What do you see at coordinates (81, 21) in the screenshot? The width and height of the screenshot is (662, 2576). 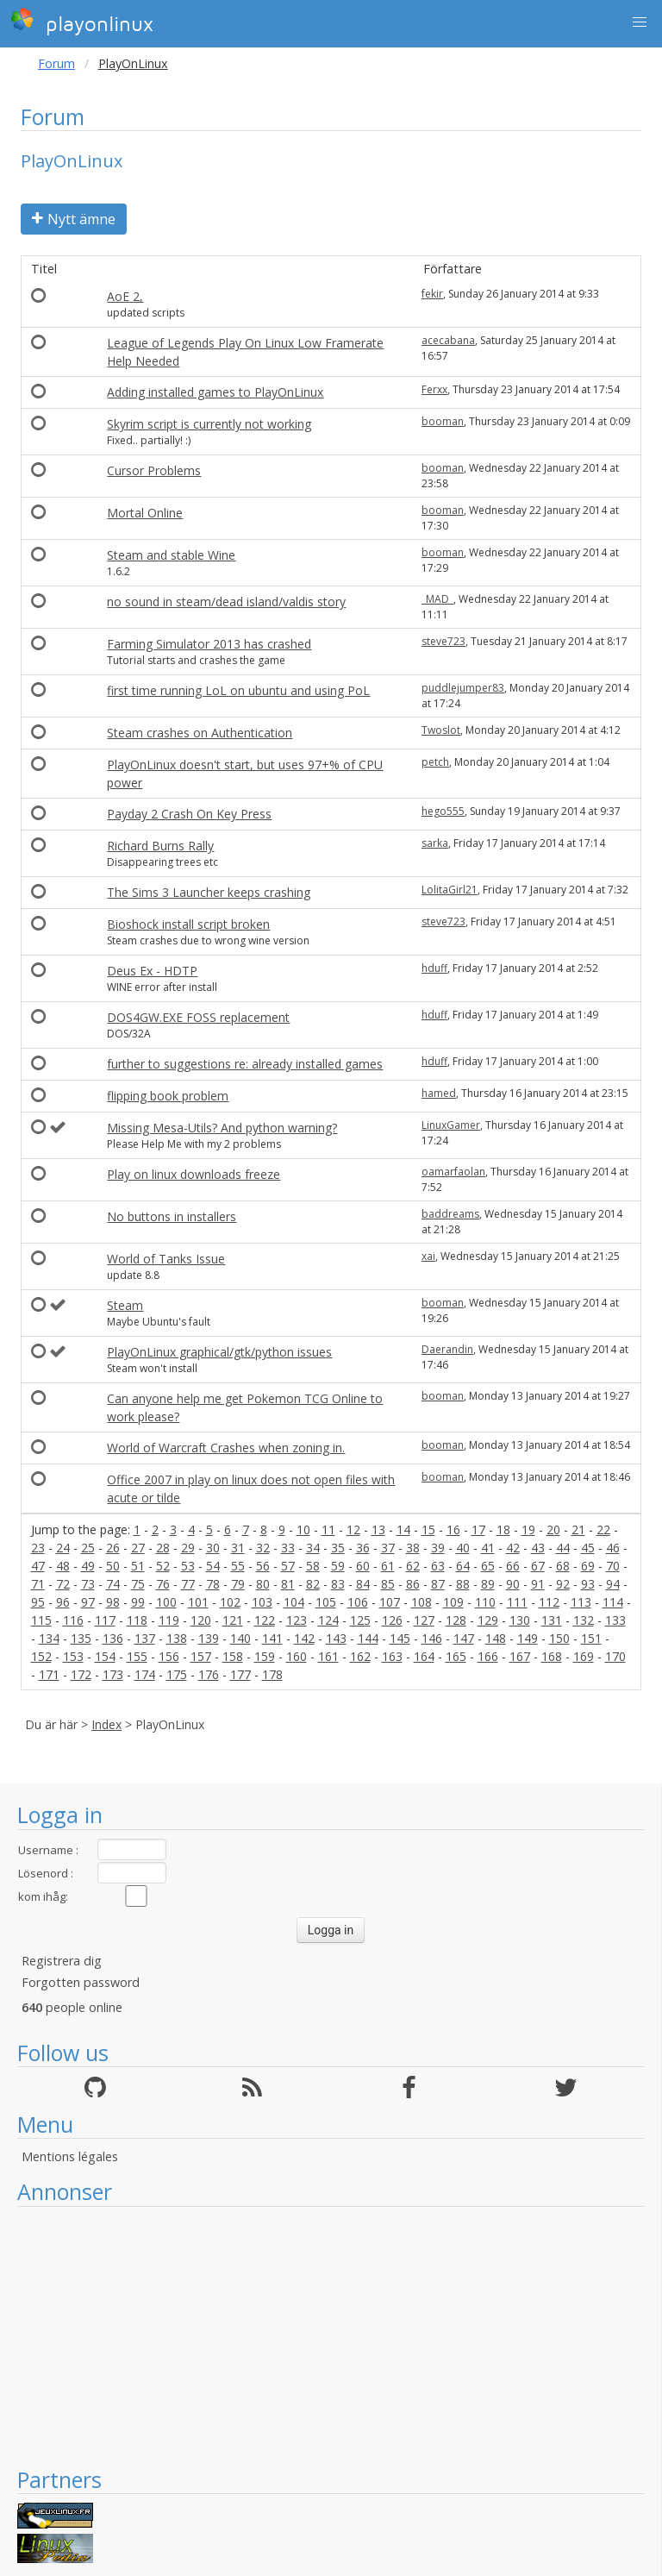 I see `playonlinux` at bounding box center [81, 21].